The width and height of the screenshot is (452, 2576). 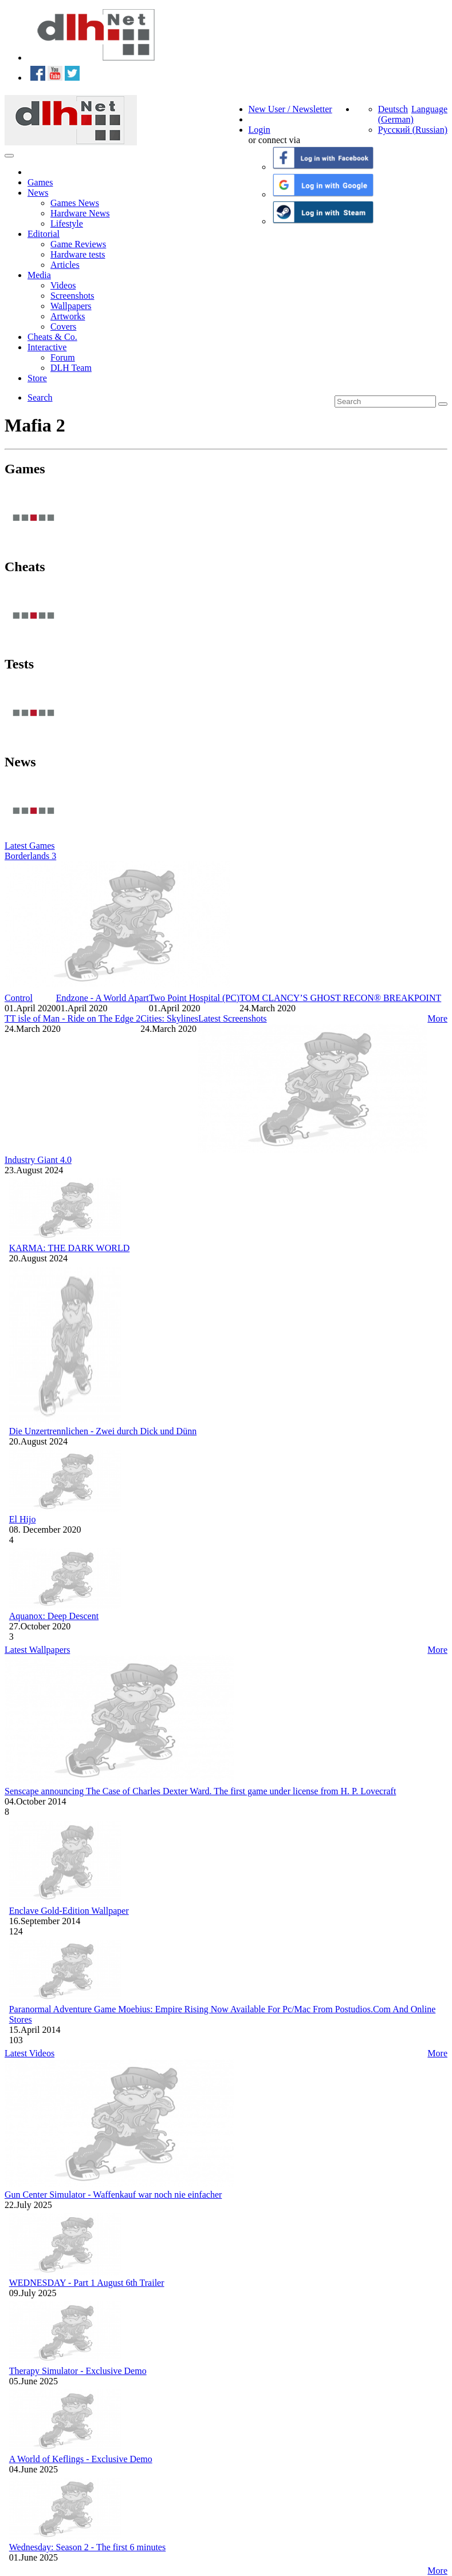 What do you see at coordinates (437, 1018) in the screenshot?
I see `More` at bounding box center [437, 1018].